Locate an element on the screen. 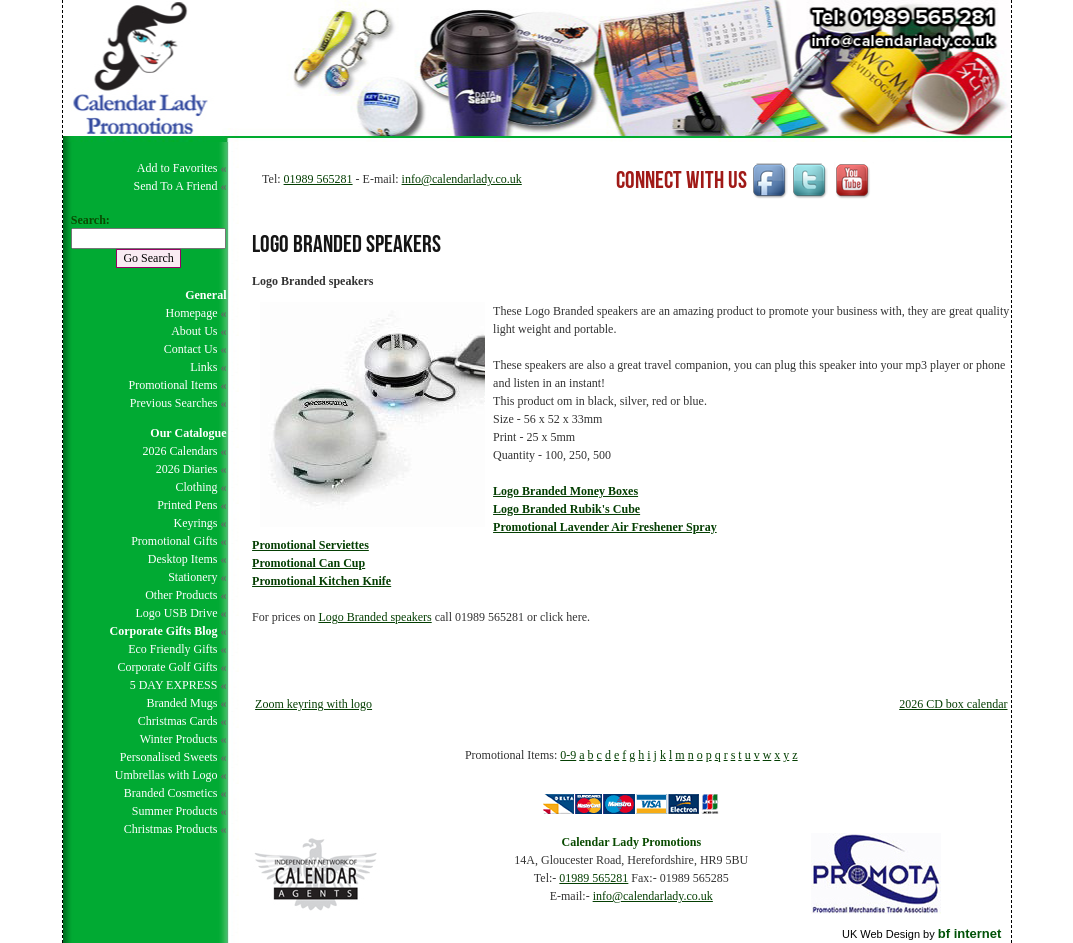  Keyrings is located at coordinates (195, 523).